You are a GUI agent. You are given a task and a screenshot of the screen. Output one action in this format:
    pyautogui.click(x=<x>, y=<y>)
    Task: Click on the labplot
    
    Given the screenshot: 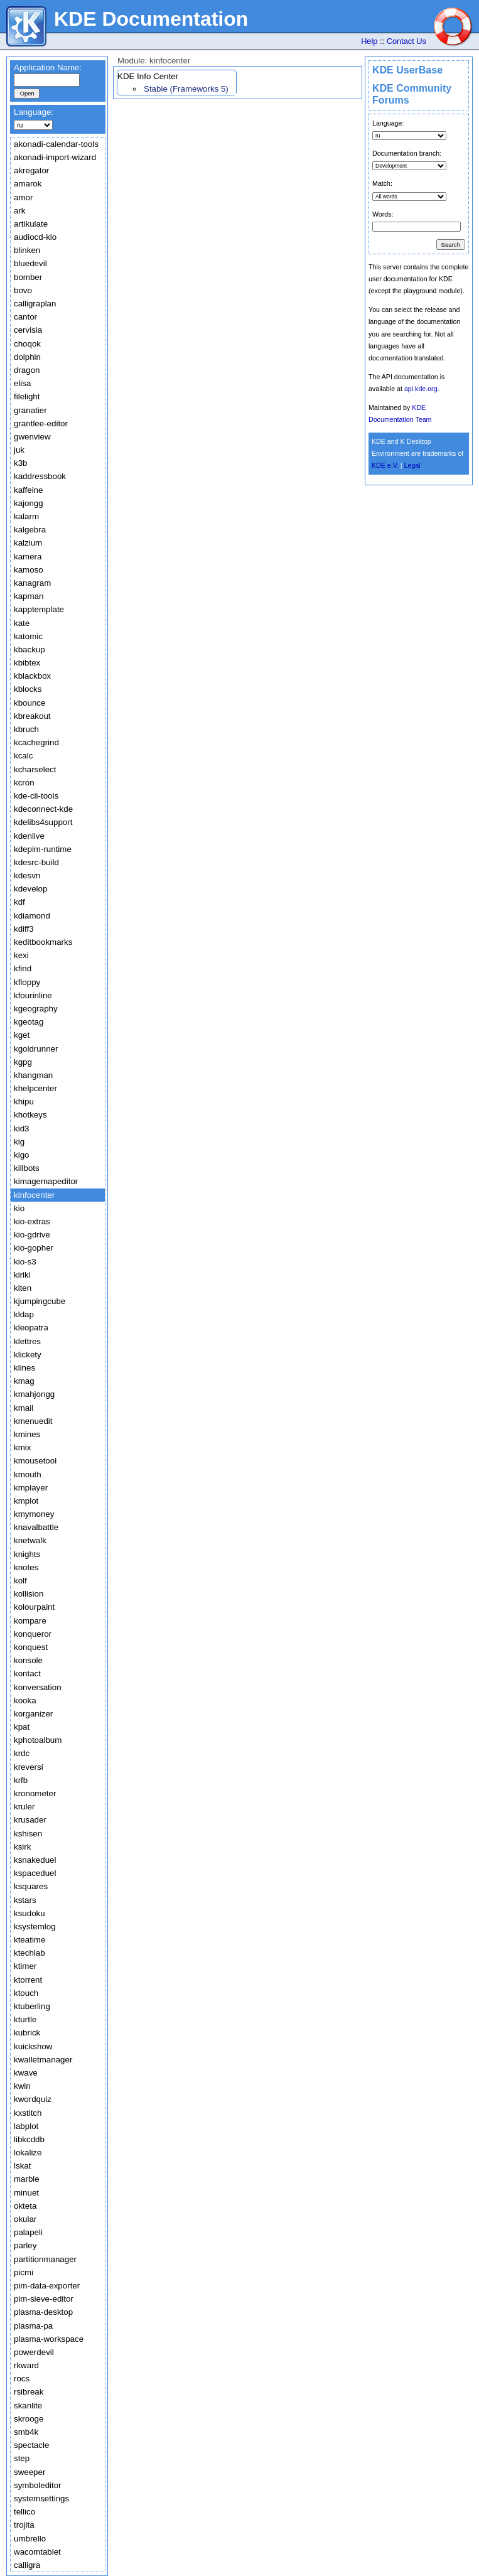 What is the action you would take?
    pyautogui.click(x=26, y=2126)
    